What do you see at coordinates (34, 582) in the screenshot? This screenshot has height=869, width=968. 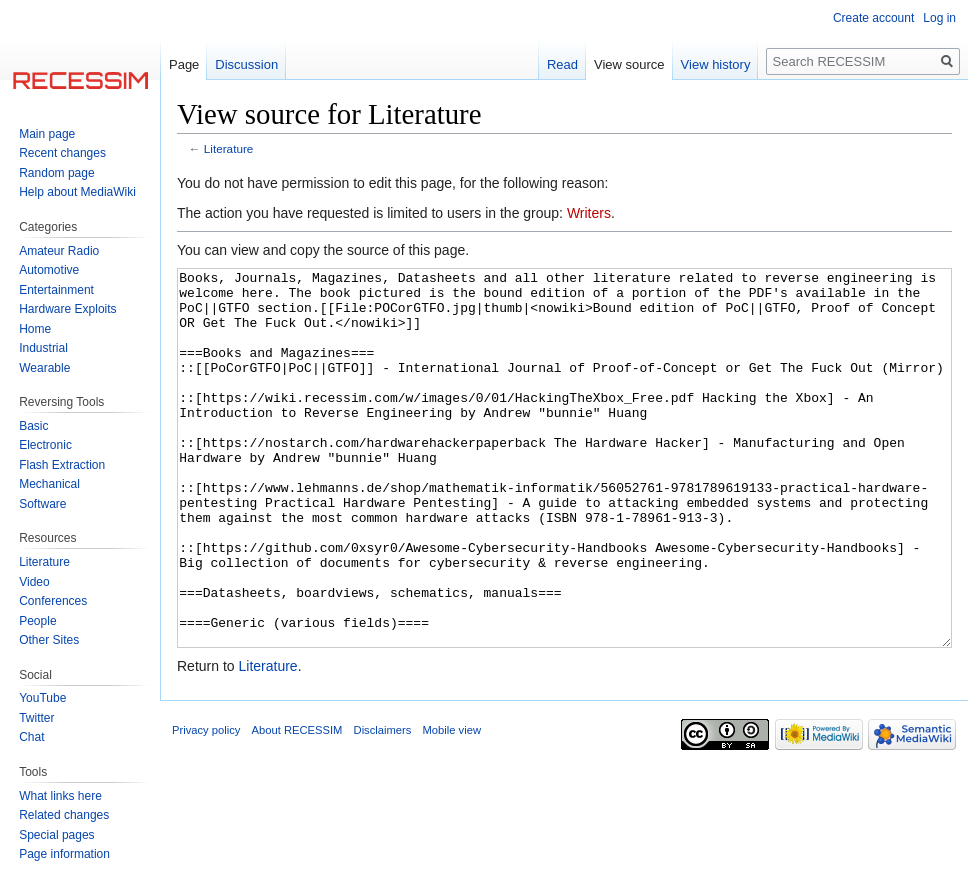 I see `Video` at bounding box center [34, 582].